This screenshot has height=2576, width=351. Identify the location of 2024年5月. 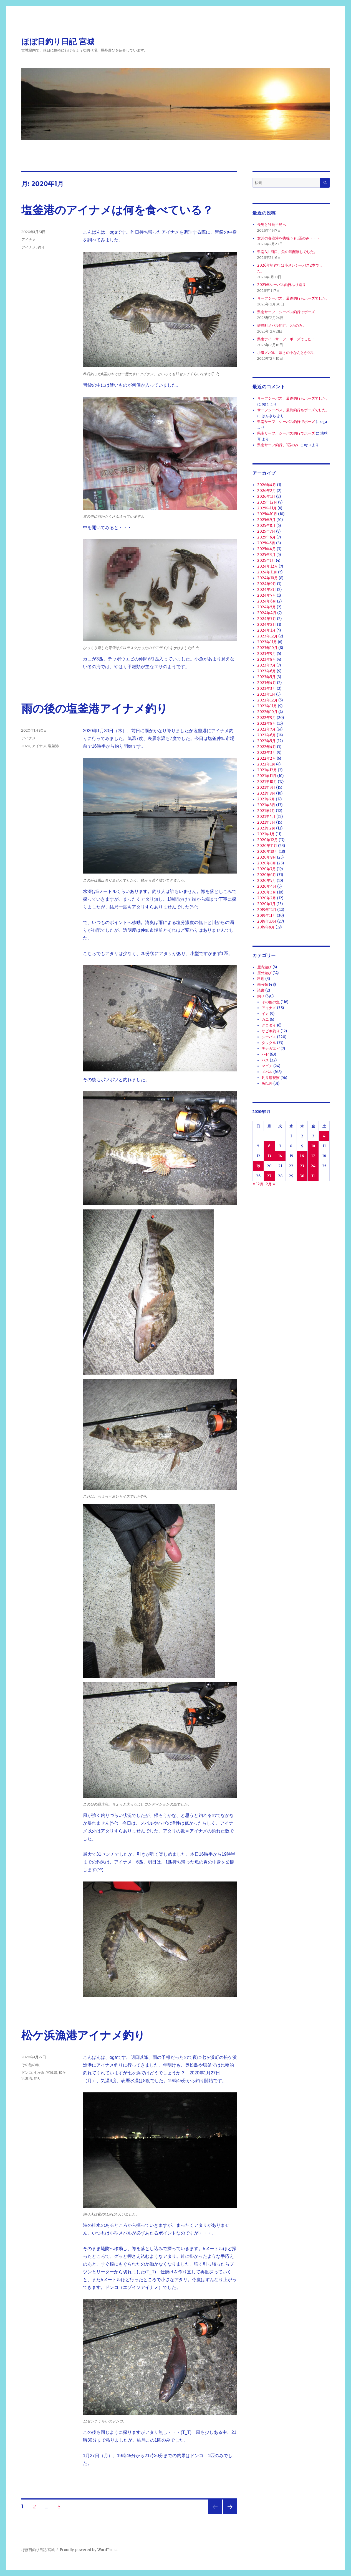
(266, 607).